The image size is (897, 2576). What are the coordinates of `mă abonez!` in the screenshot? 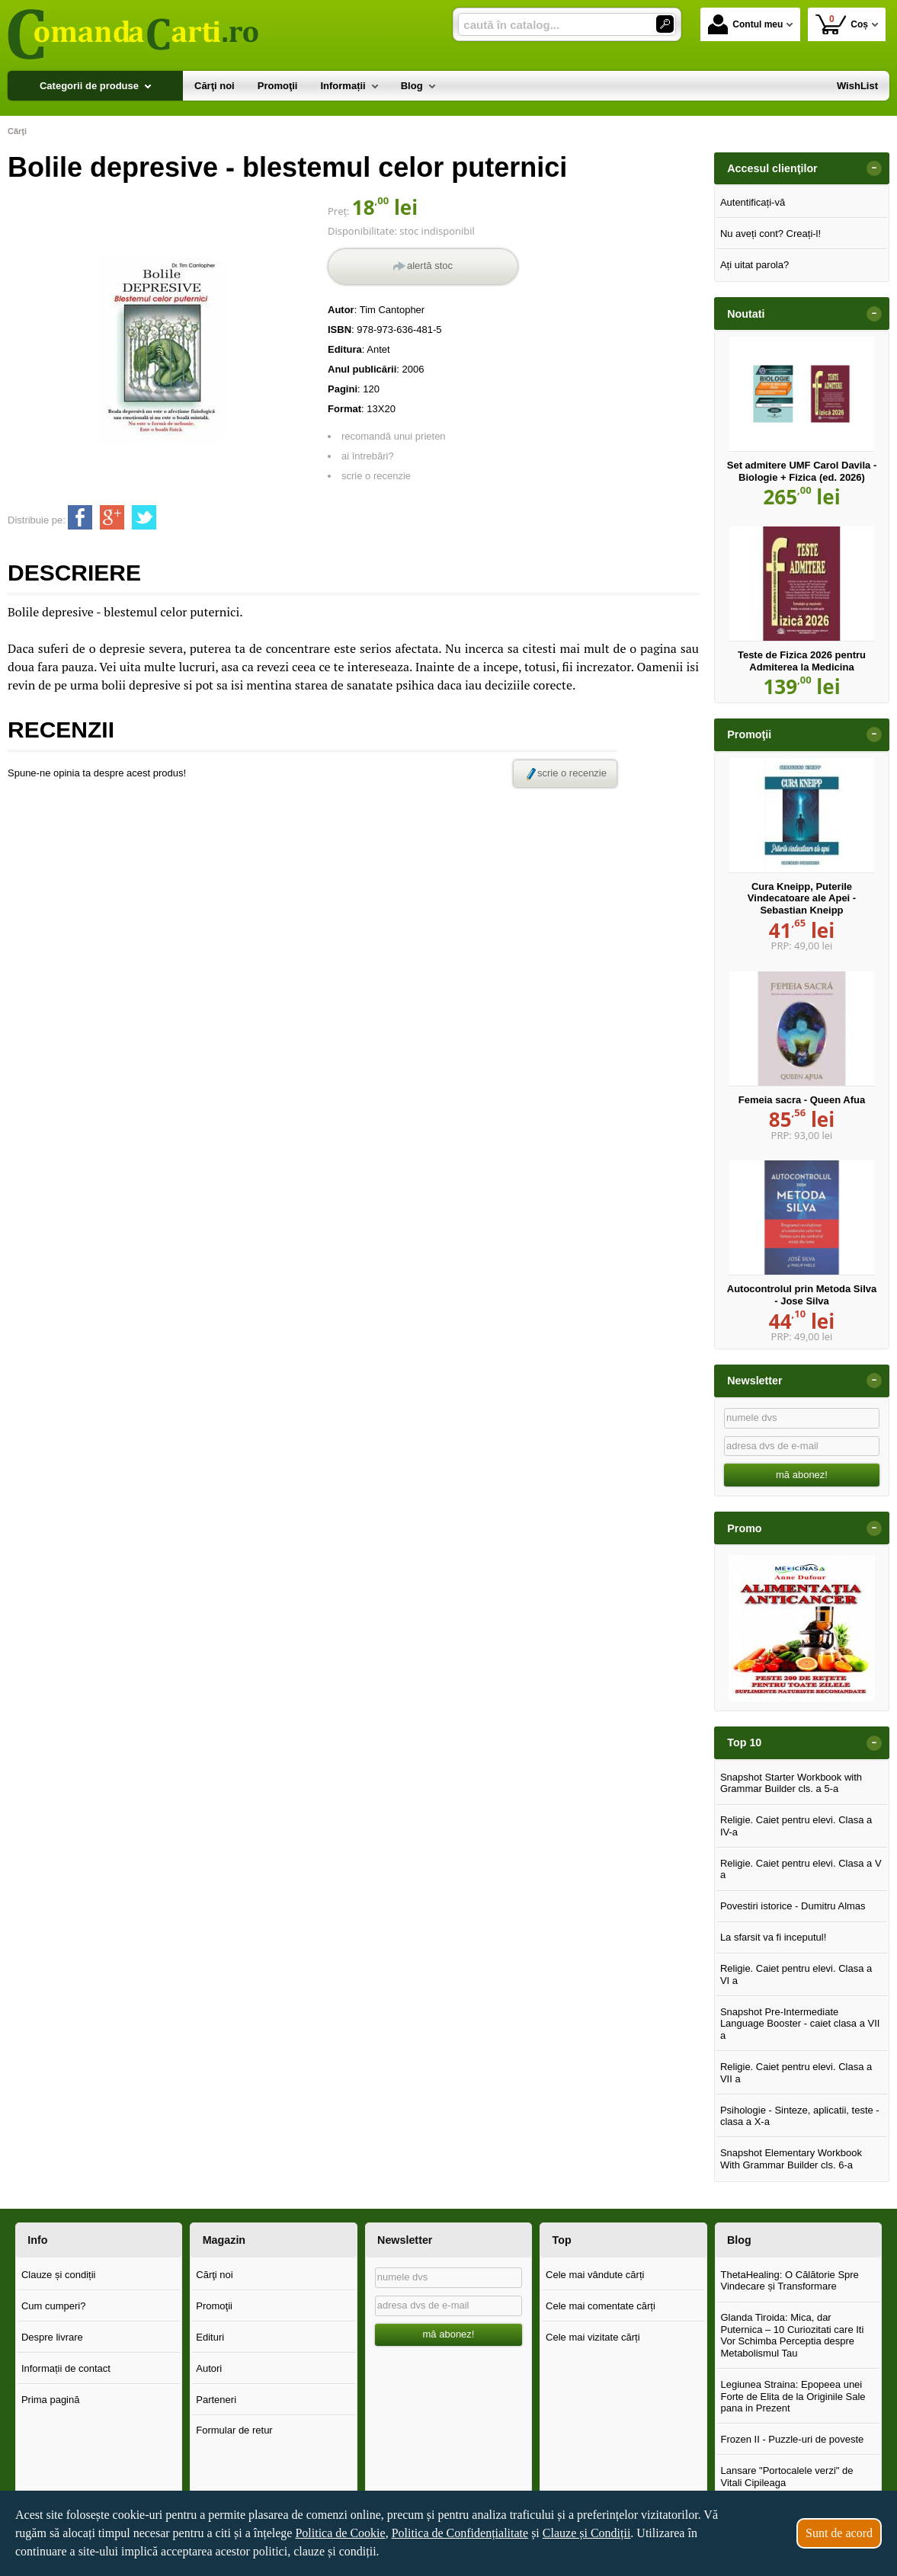 It's located at (802, 1474).